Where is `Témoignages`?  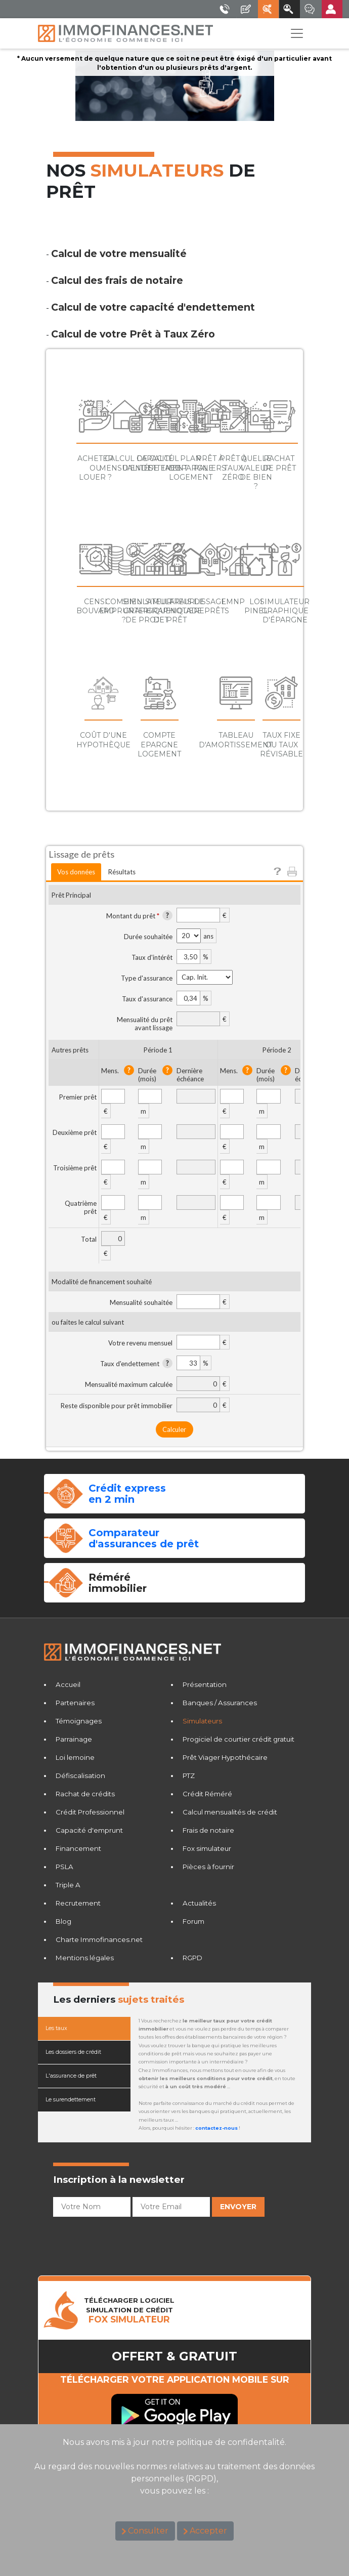
Témoignages is located at coordinates (79, 1721).